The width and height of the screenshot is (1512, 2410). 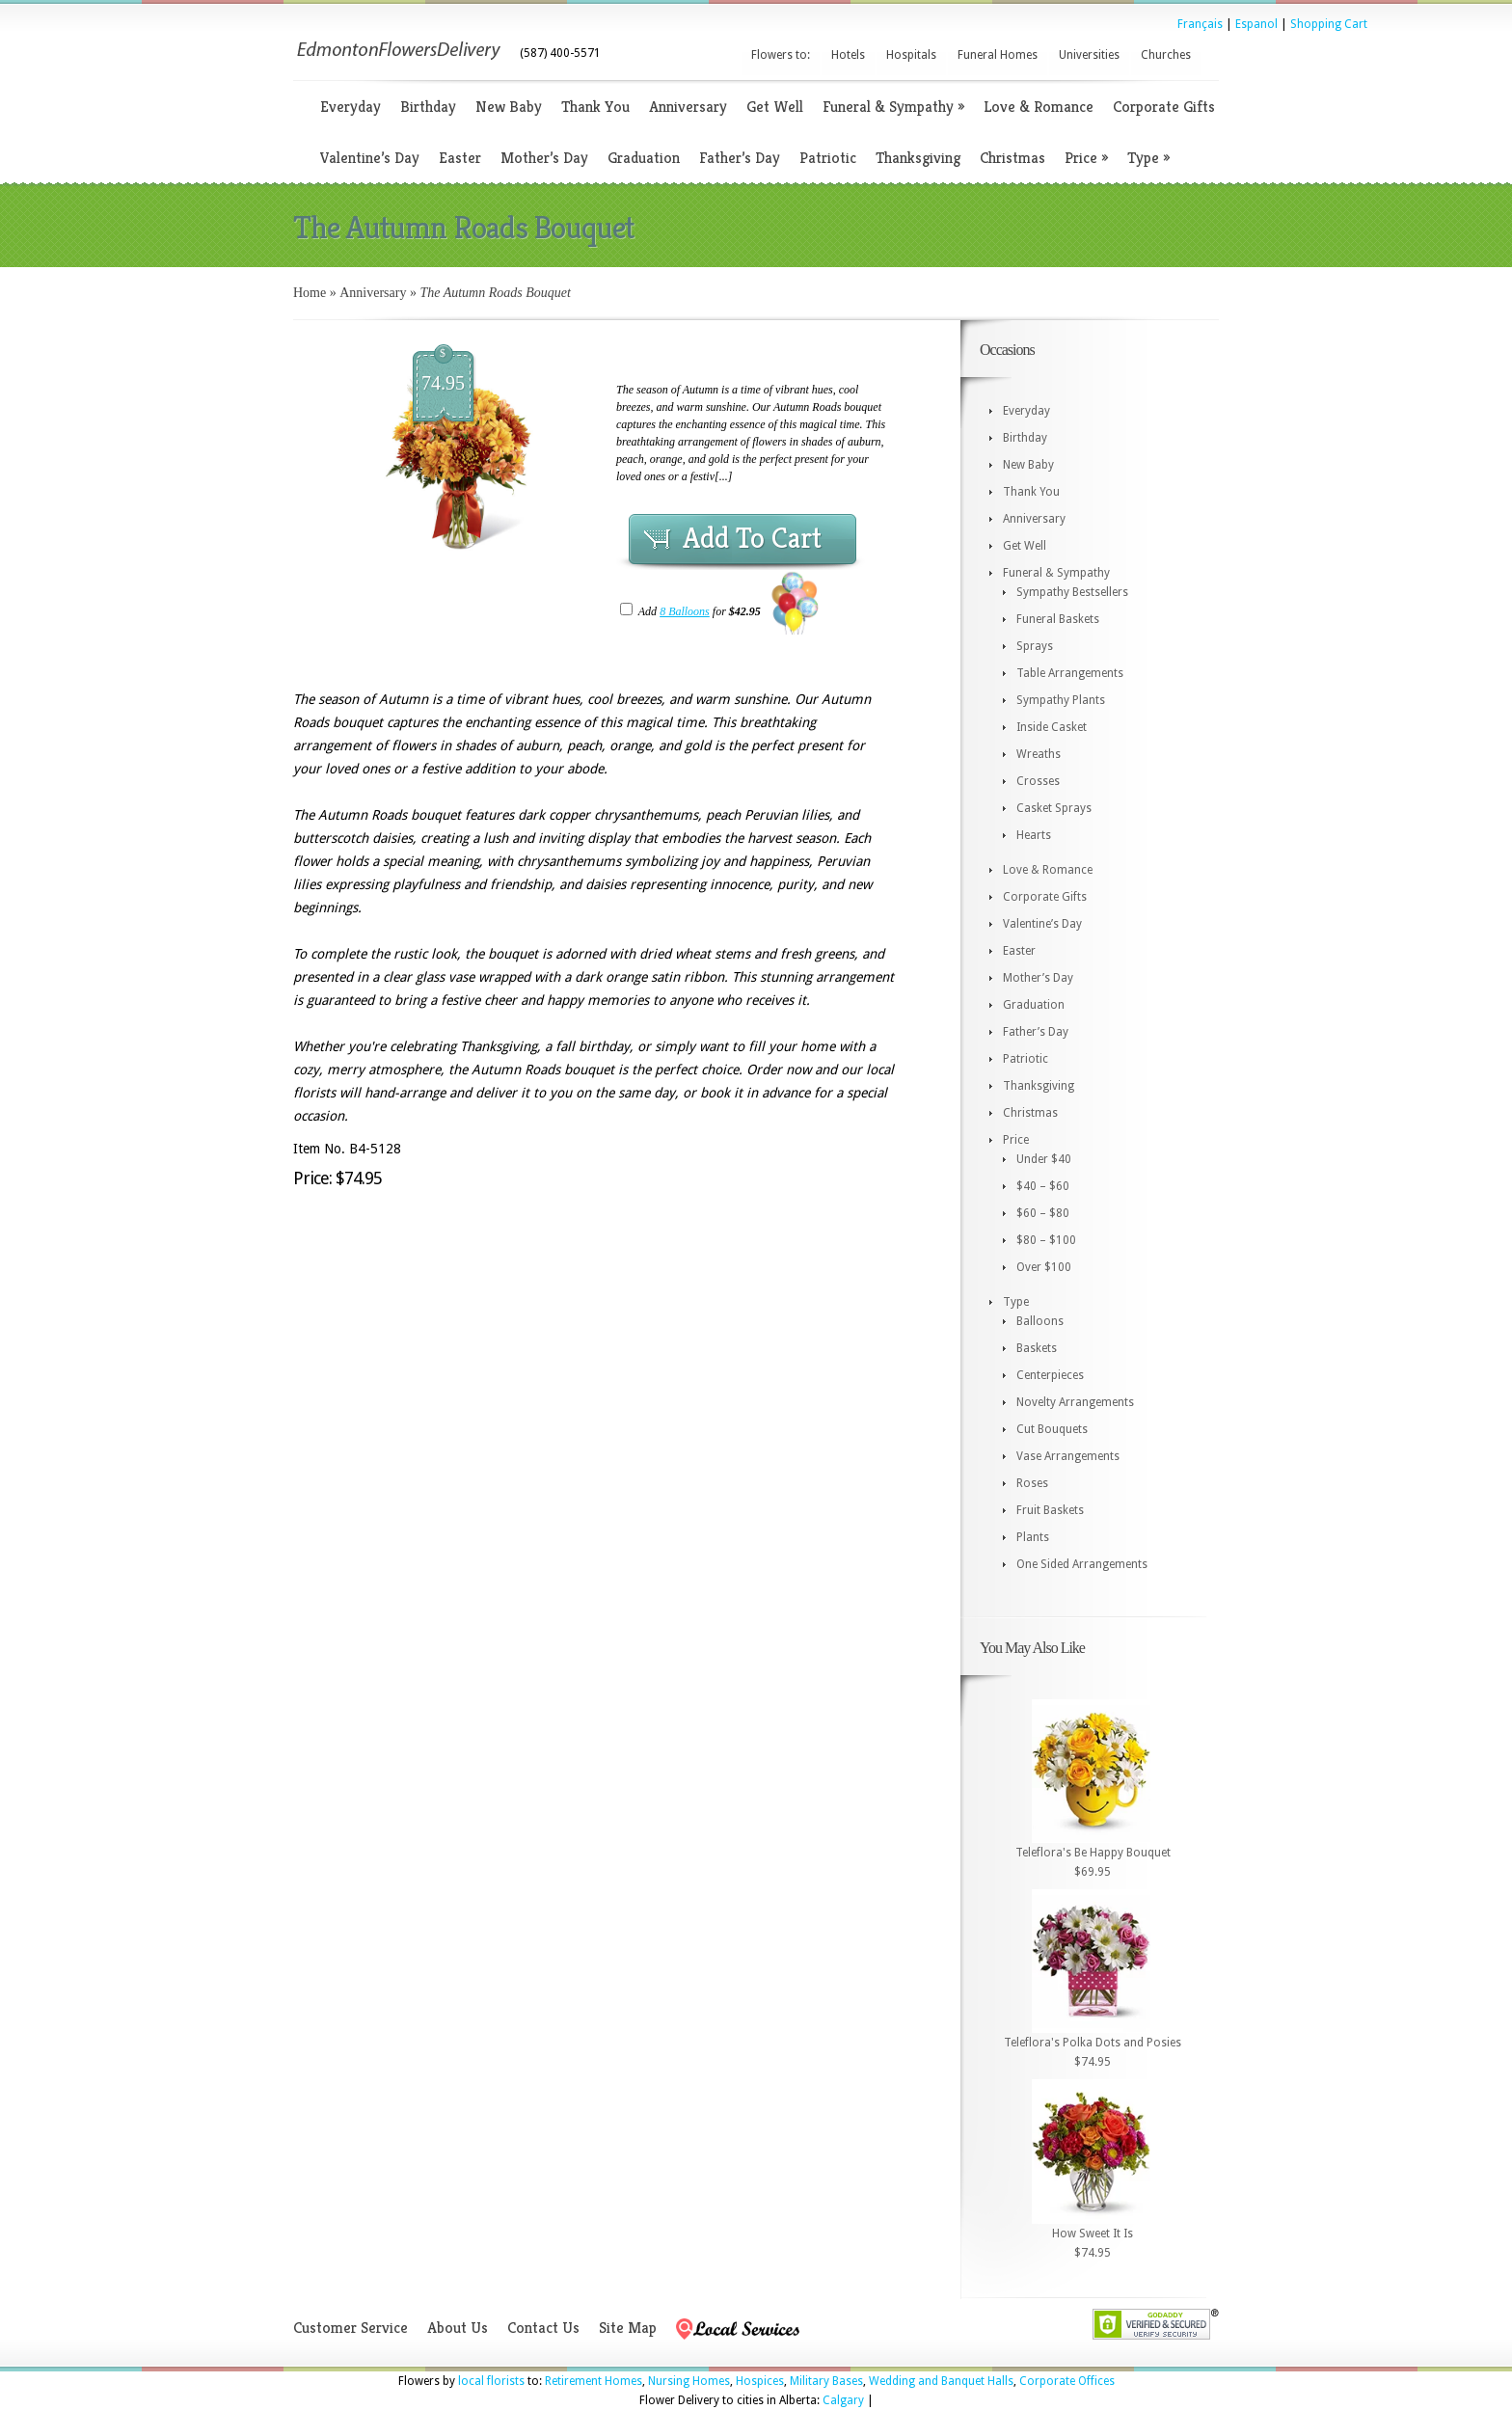 I want to click on Centerpieces, so click(x=1050, y=1375).